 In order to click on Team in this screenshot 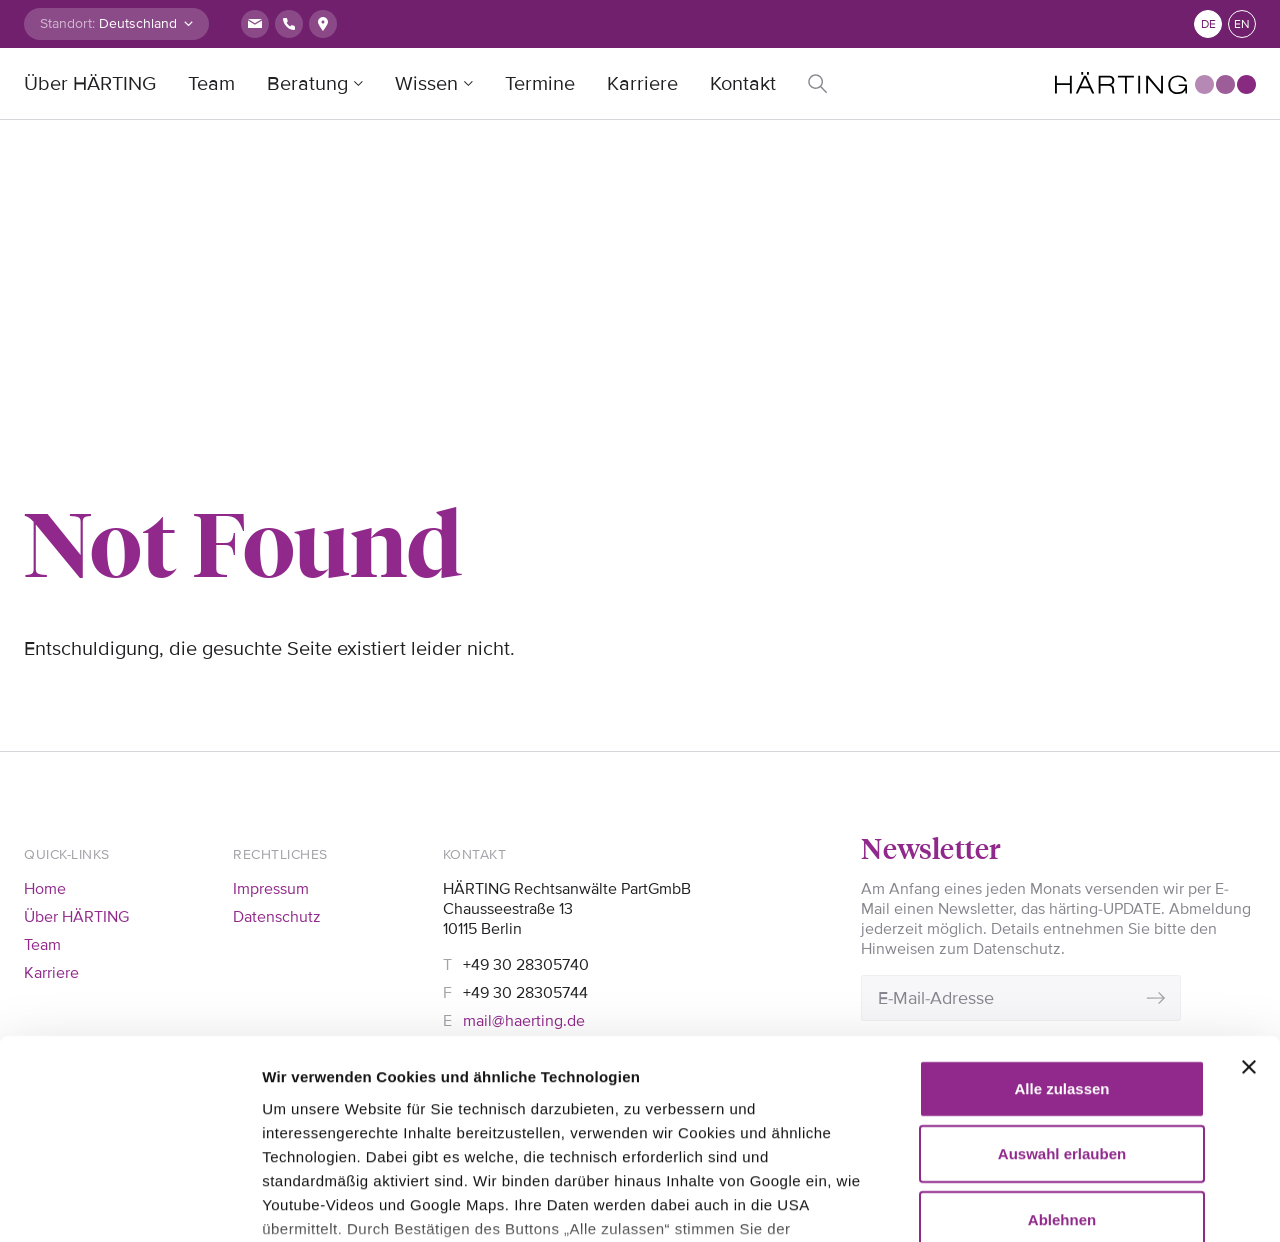, I will do `click(211, 84)`.